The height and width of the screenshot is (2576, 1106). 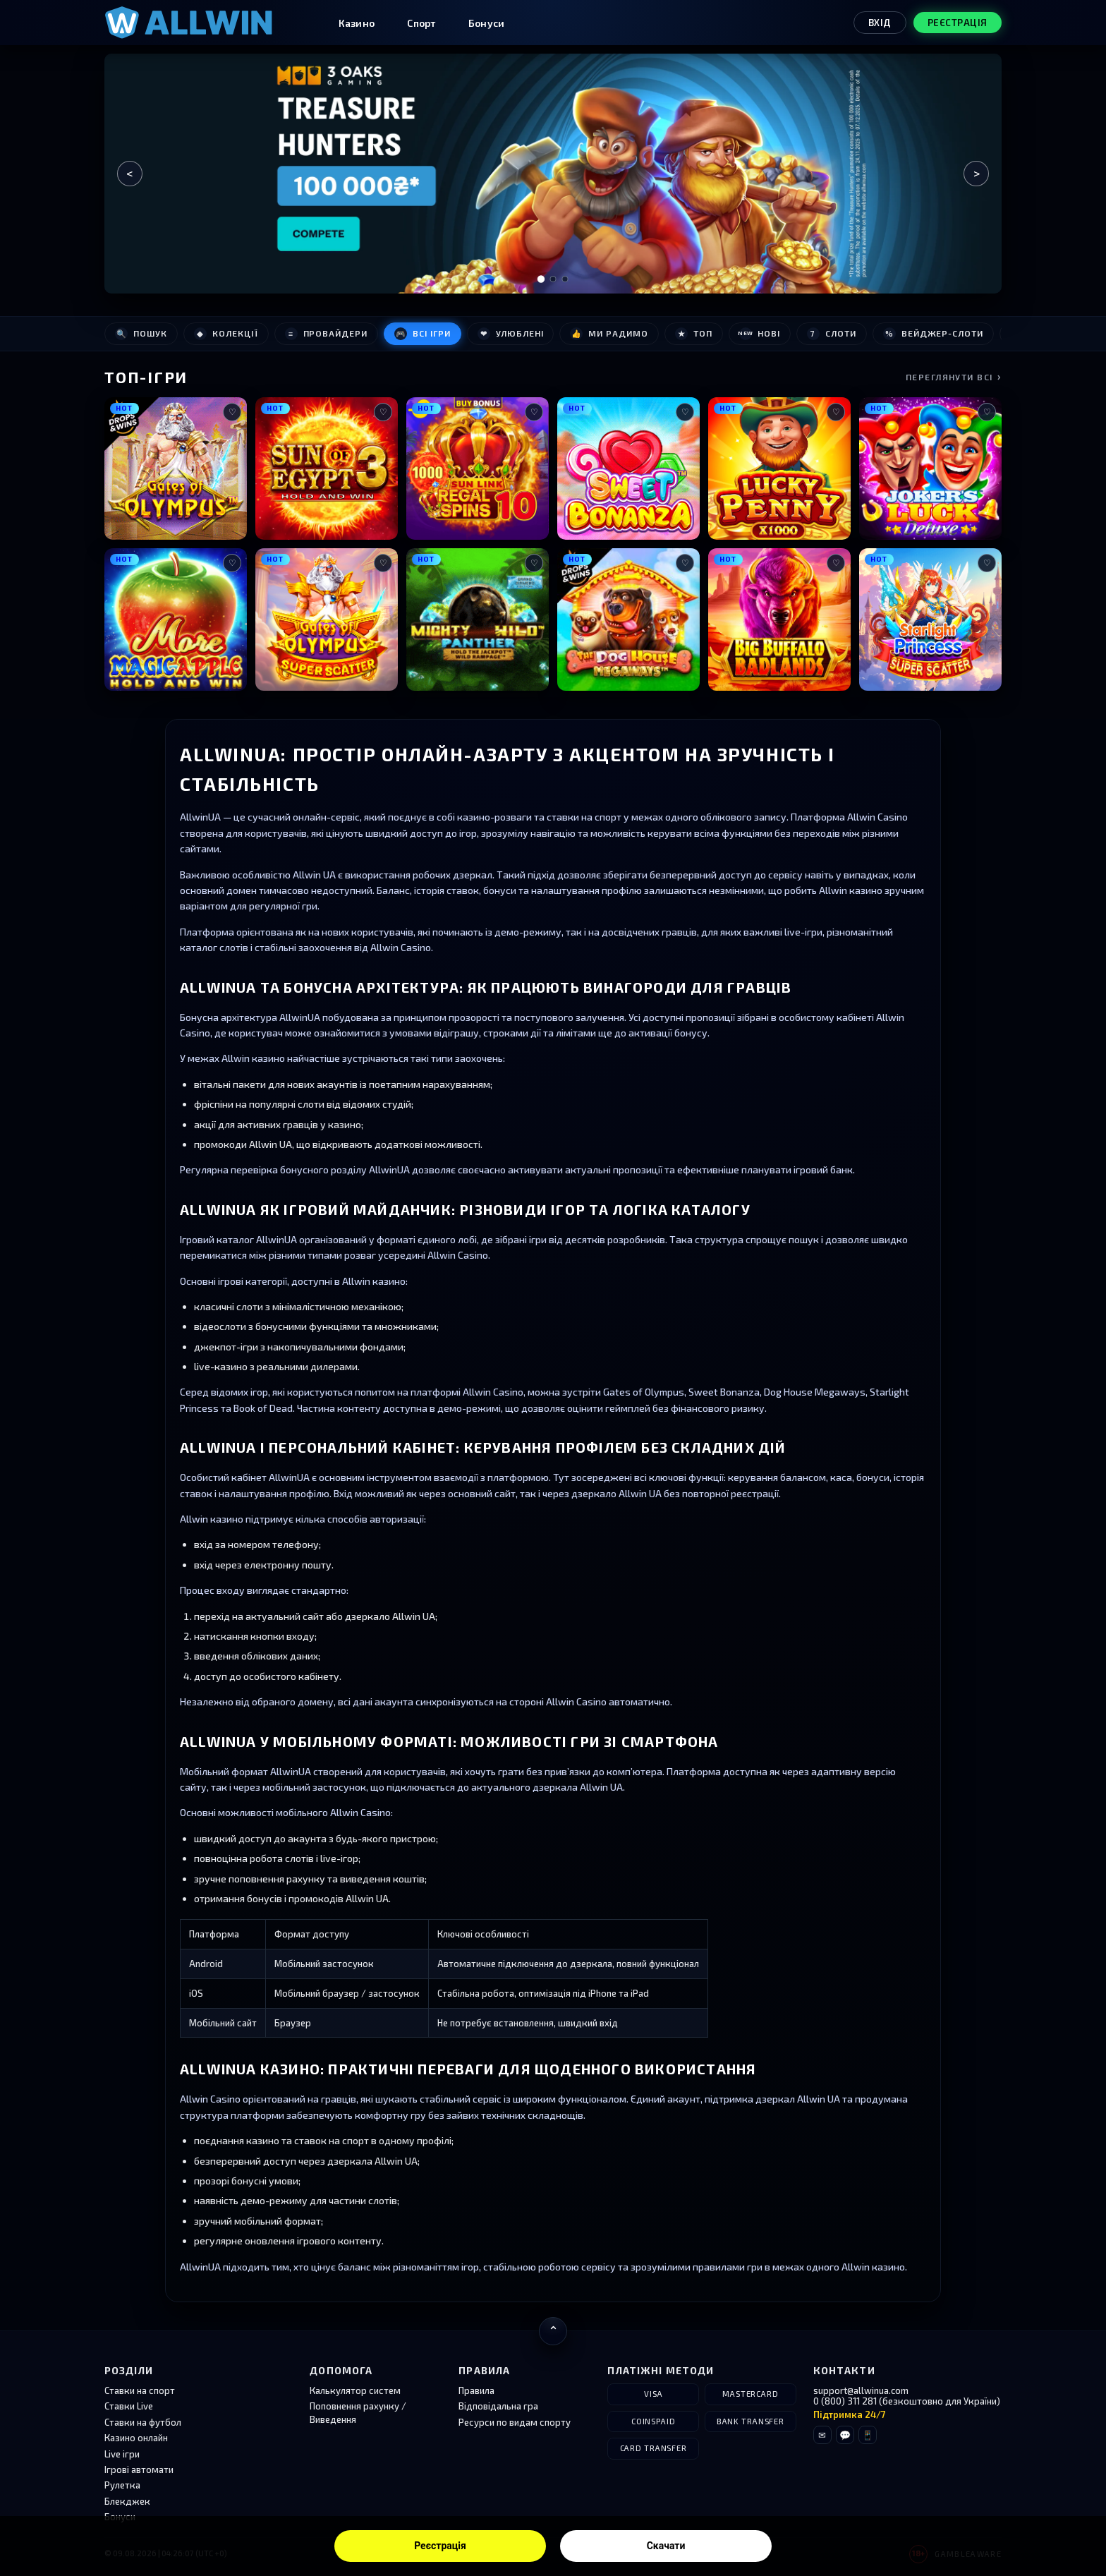 What do you see at coordinates (139, 2469) in the screenshot?
I see `Ігрові автомати` at bounding box center [139, 2469].